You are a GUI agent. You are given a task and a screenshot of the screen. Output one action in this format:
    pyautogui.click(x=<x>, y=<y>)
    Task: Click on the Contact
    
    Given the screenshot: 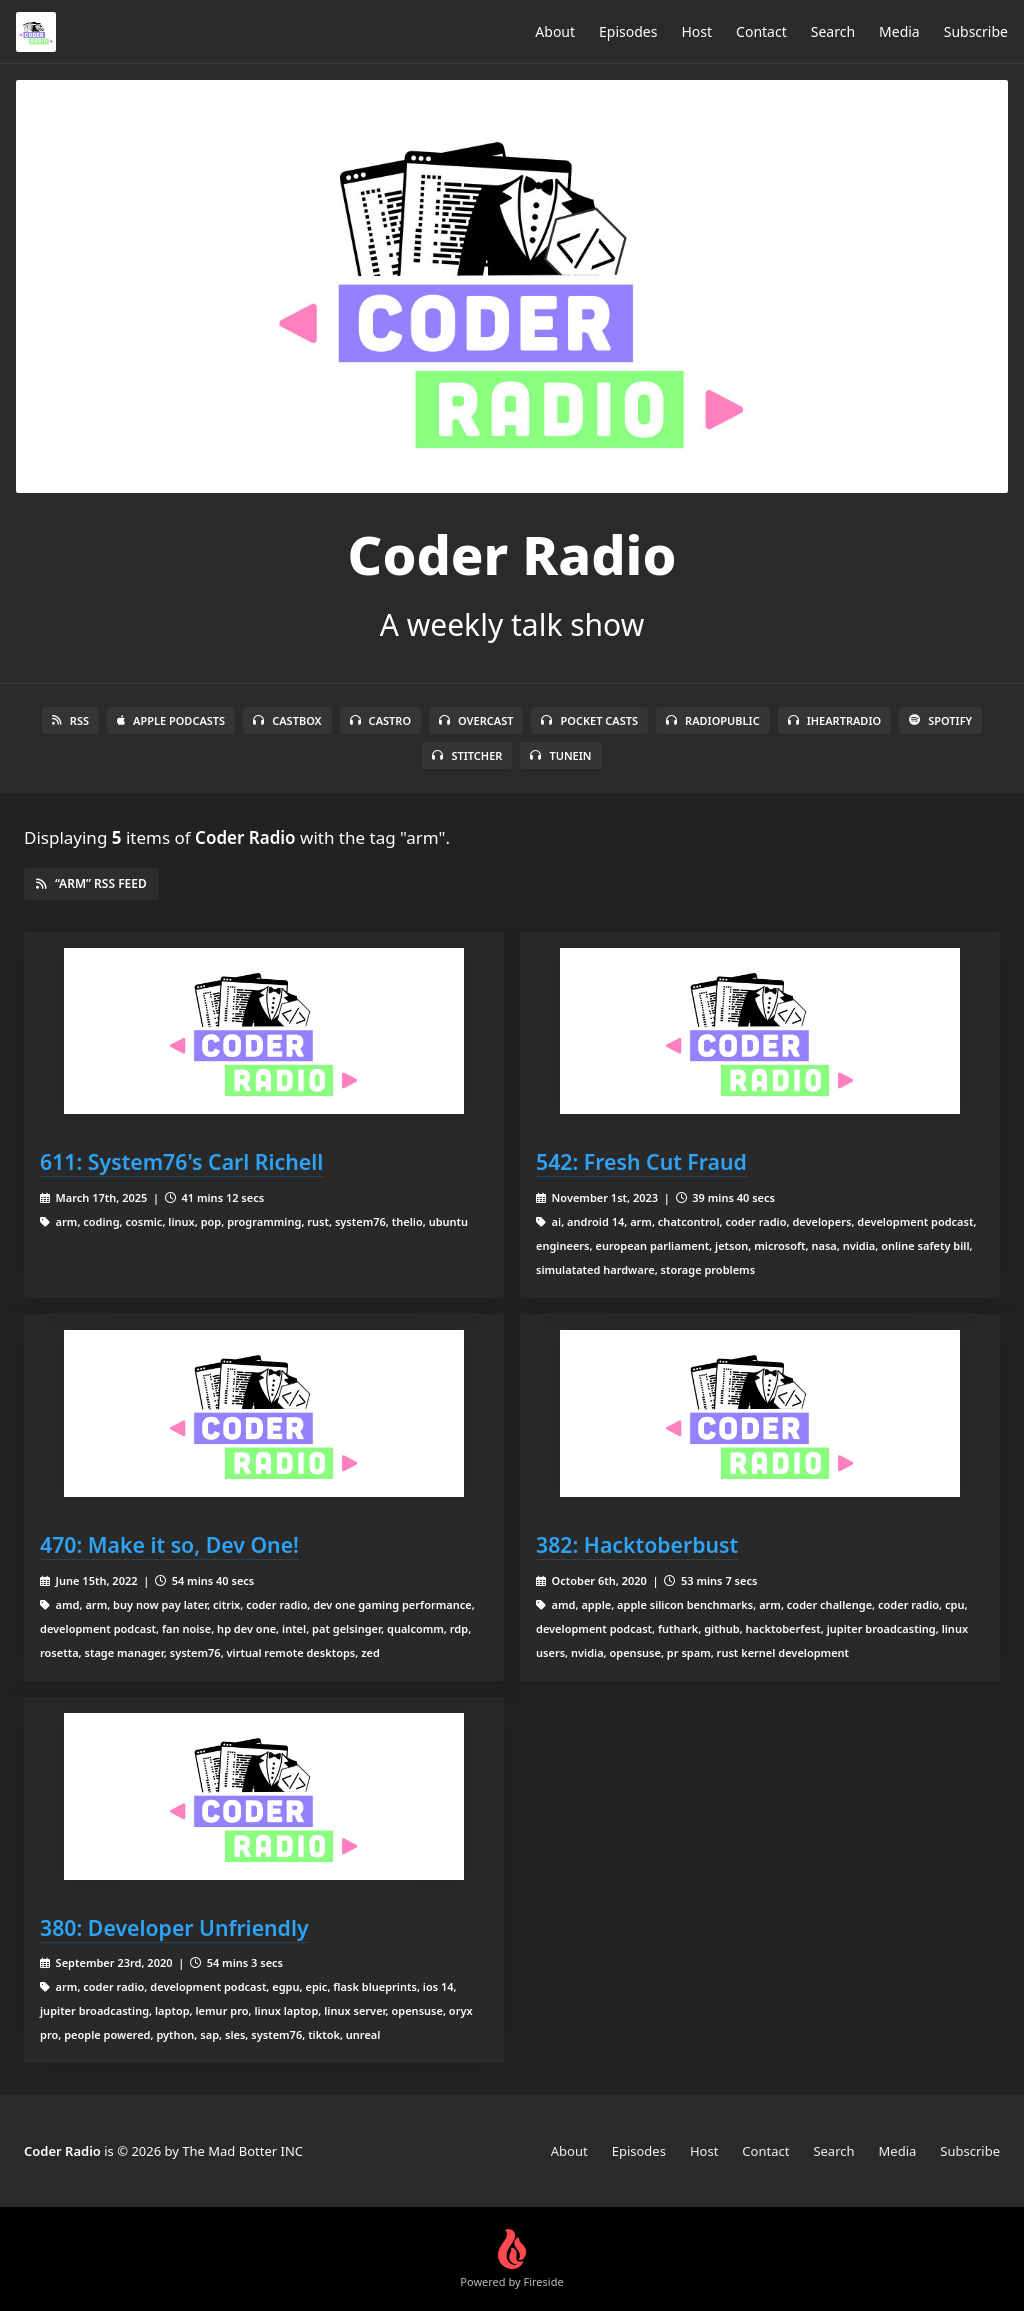 What is the action you would take?
    pyautogui.click(x=761, y=31)
    